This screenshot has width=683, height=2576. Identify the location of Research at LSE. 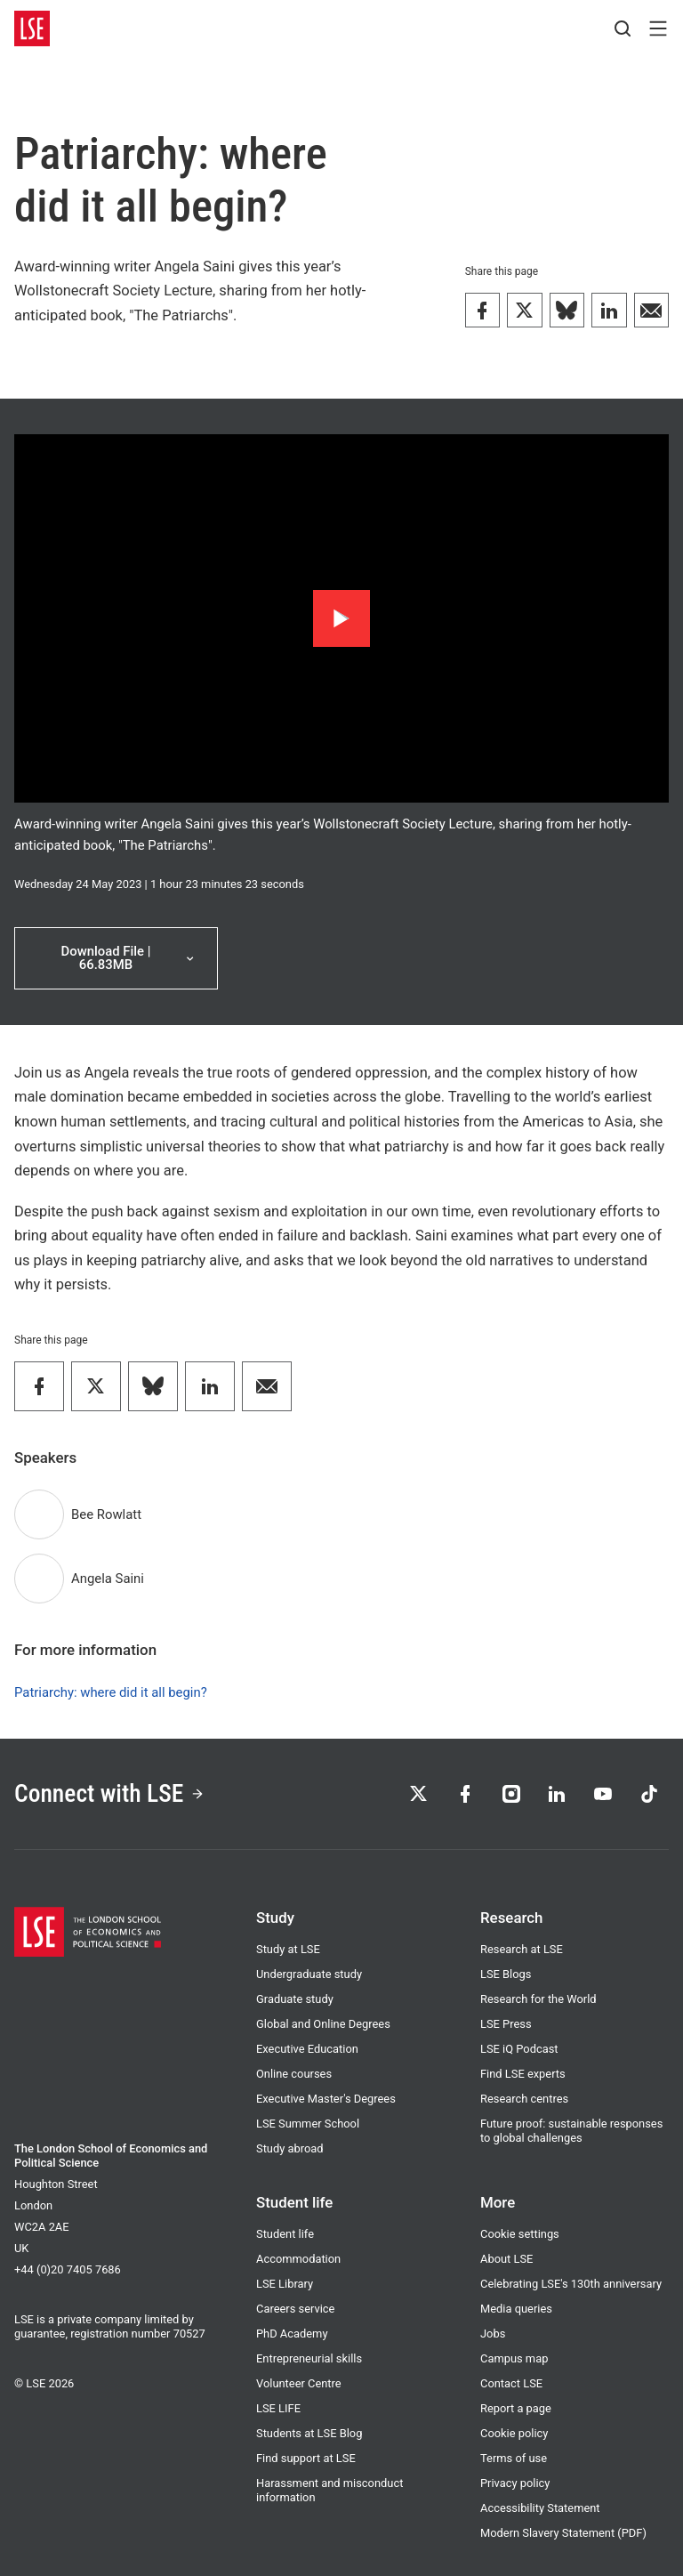
(521, 1949).